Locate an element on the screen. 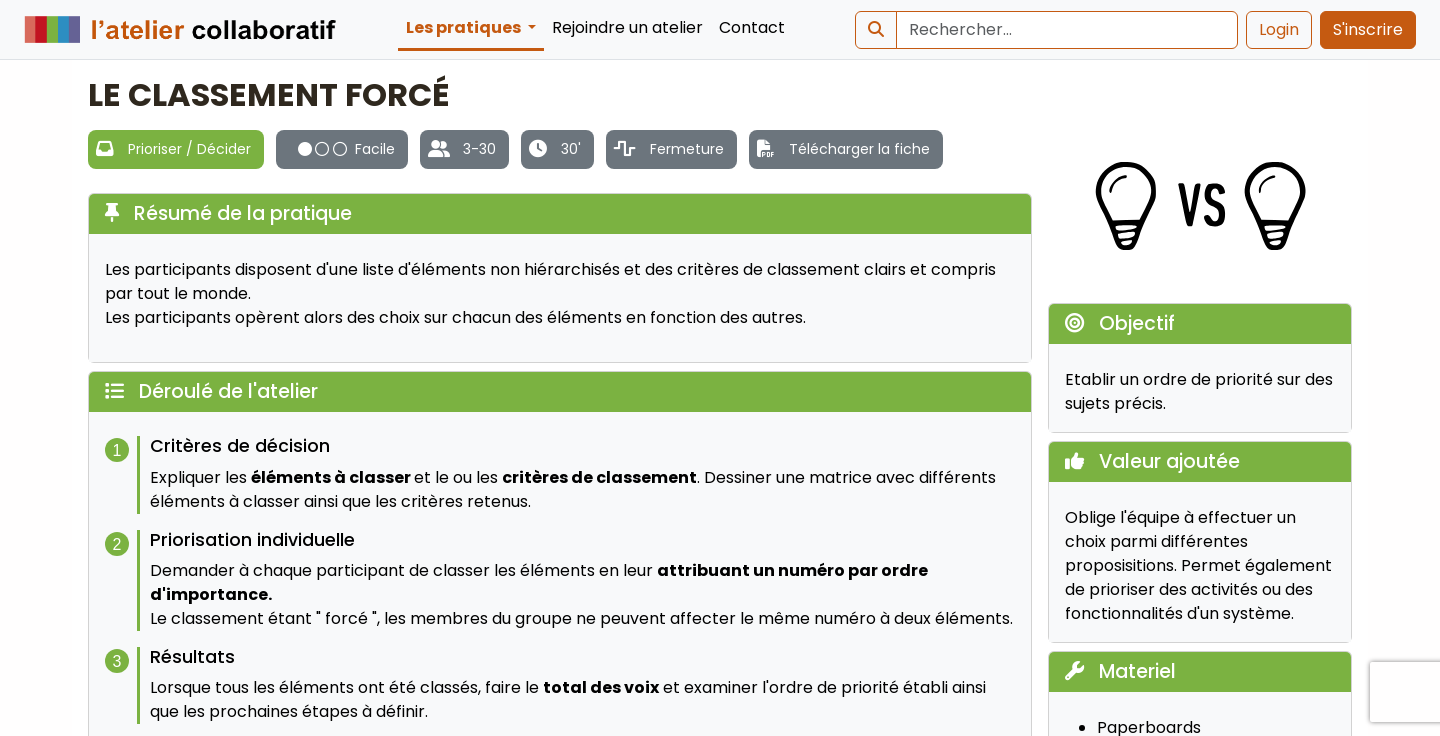 Image resolution: width=1440 pixels, height=736 pixels. Les pratiques [button] is located at coordinates (465, 27).